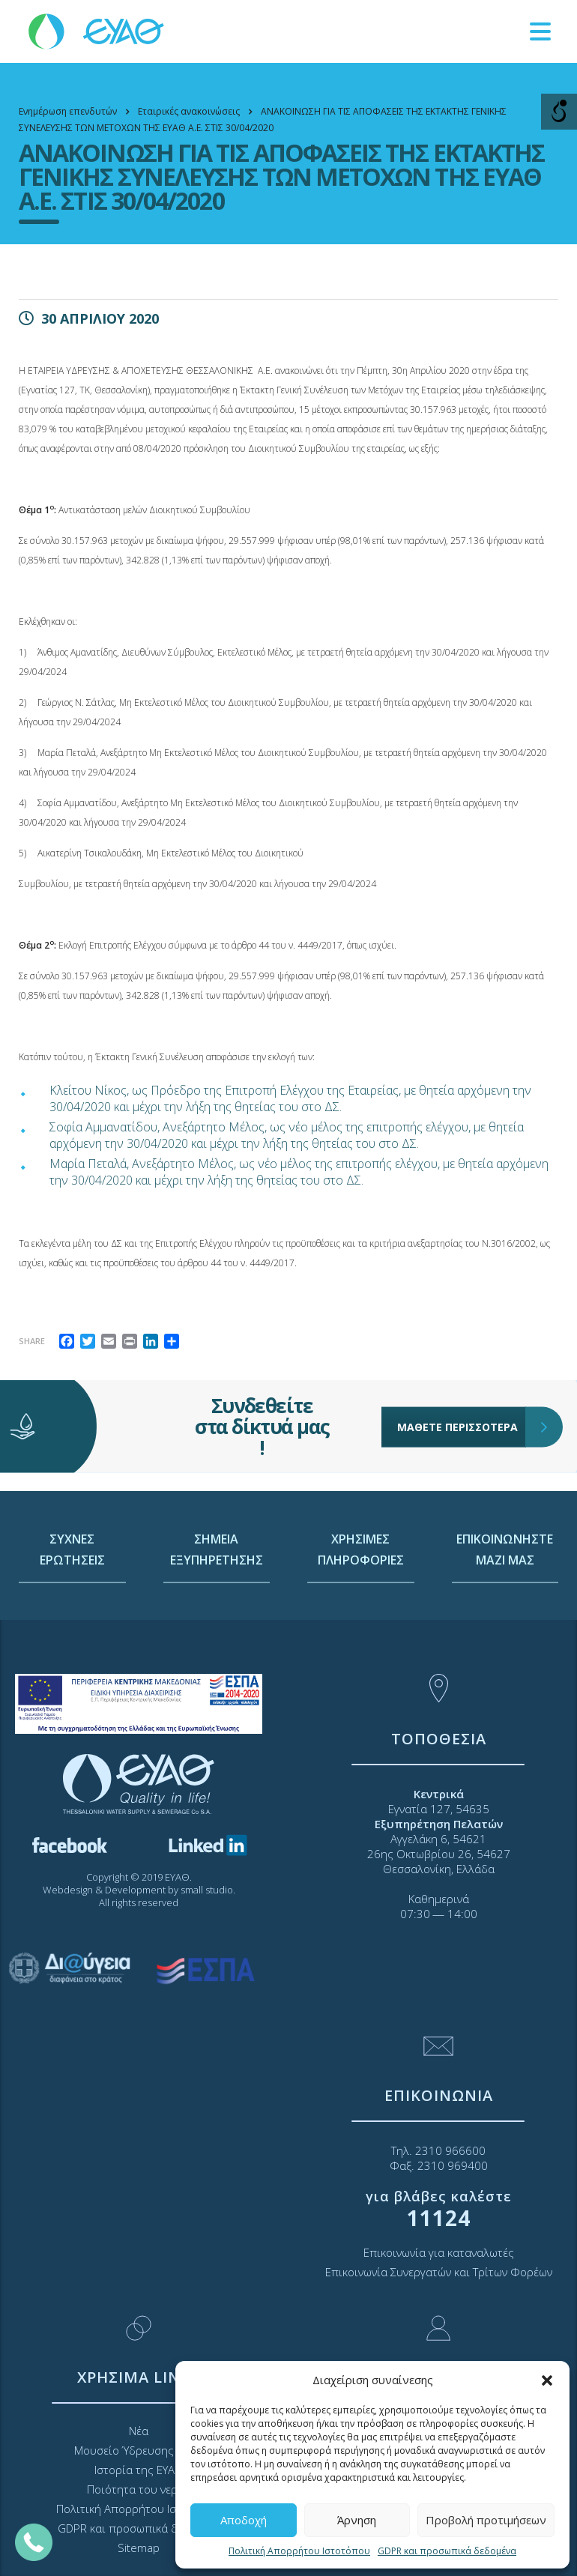 The image size is (577, 2576). Describe the element at coordinates (438, 2272) in the screenshot. I see `Επικοινωνία Συνεργατών και Τρίτων Φορέων [link]` at that location.